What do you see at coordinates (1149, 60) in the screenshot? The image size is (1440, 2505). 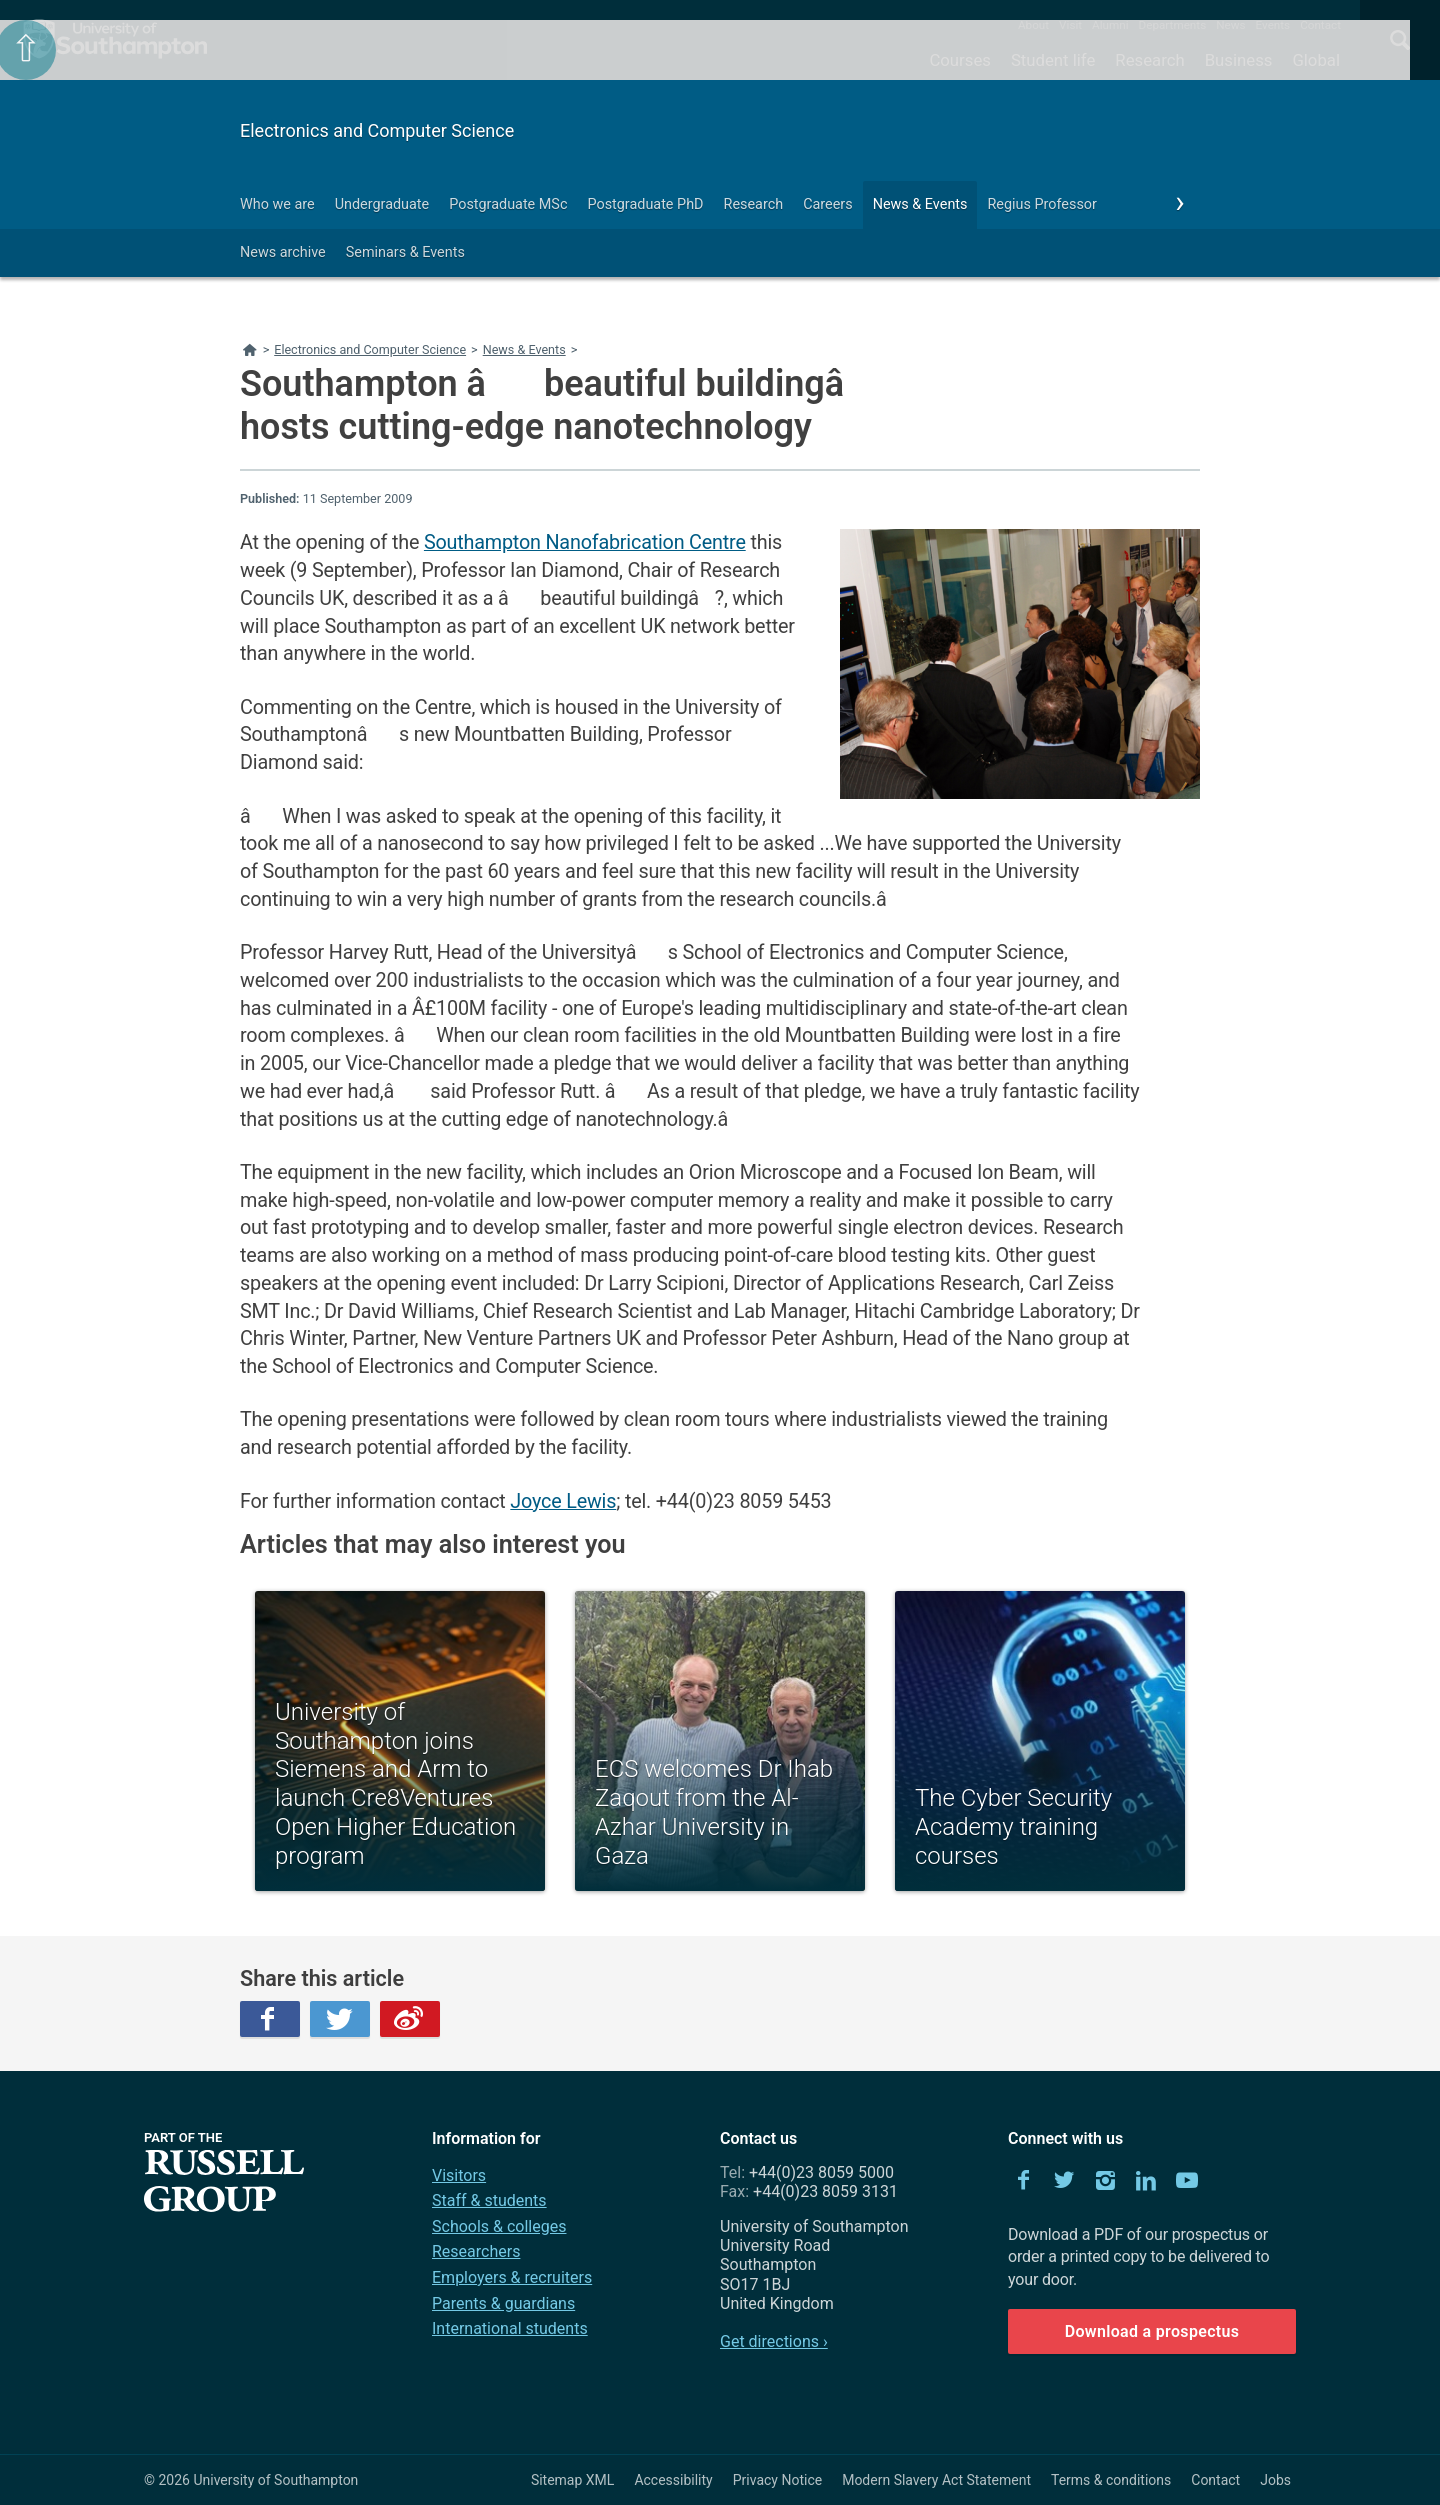 I see `Research` at bounding box center [1149, 60].